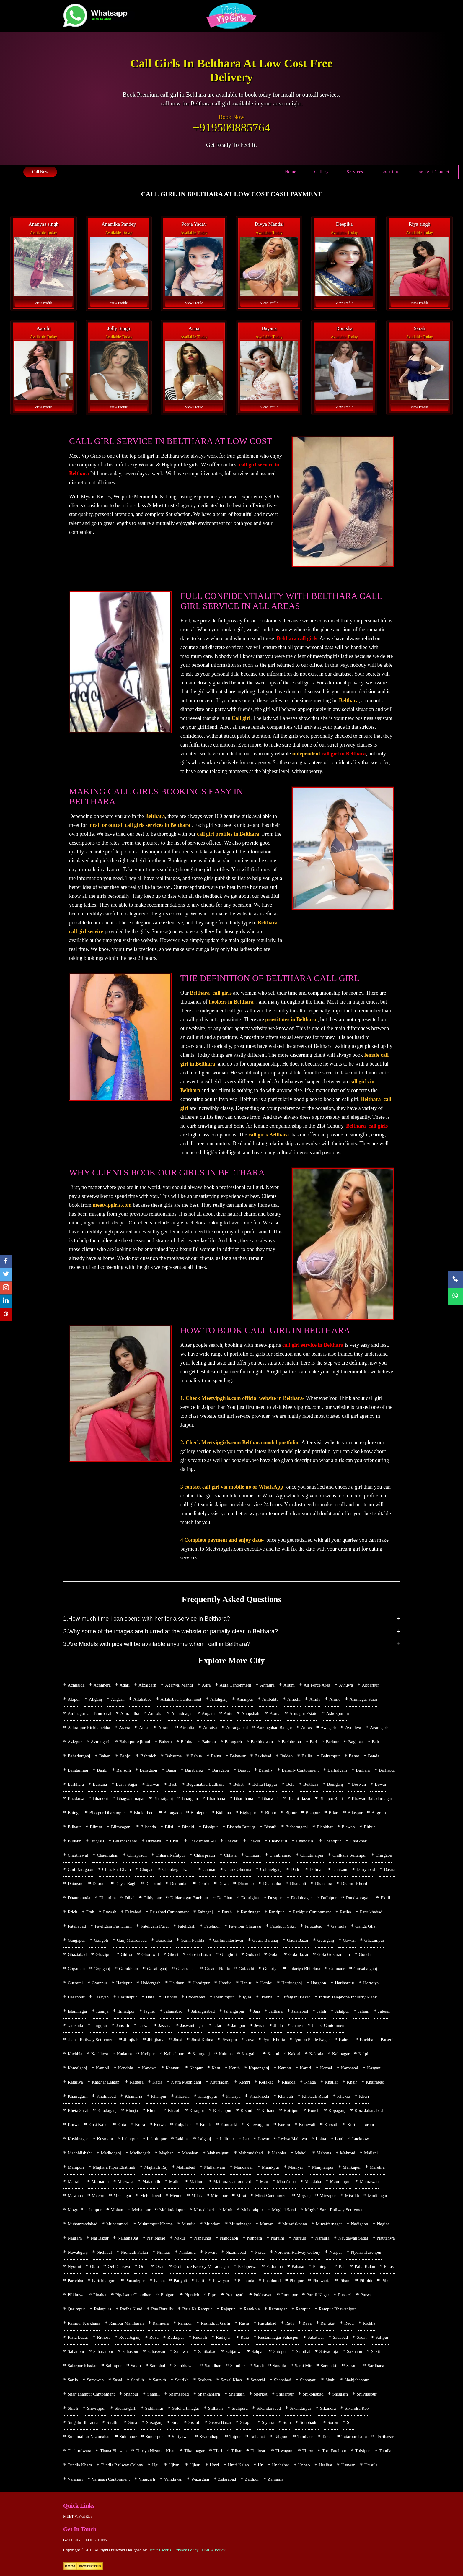 Image resolution: width=463 pixels, height=2576 pixels. Describe the element at coordinates (75, 2479) in the screenshot. I see `Varanasi` at that location.